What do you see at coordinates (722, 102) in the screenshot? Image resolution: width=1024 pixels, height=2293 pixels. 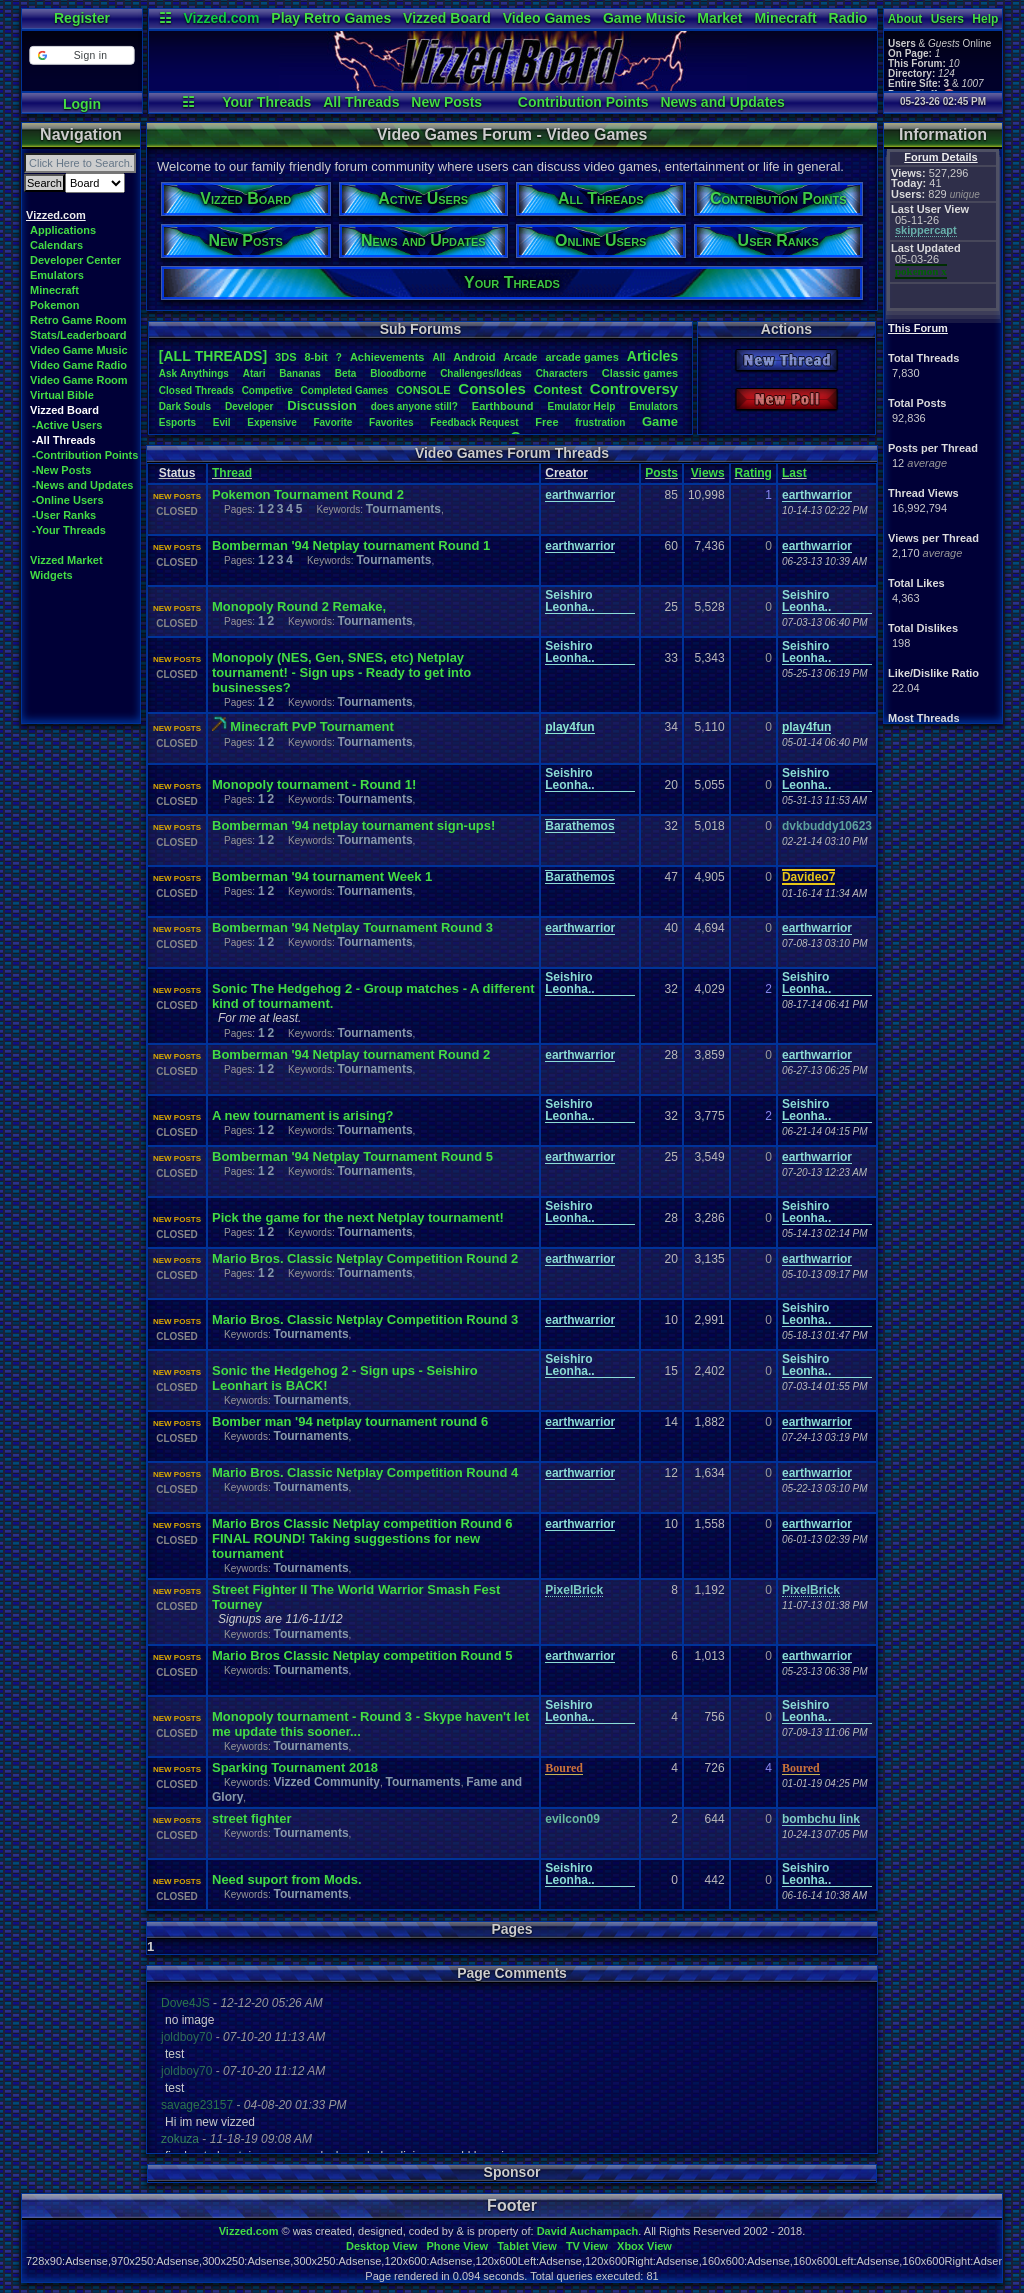 I see `News and Updates` at bounding box center [722, 102].